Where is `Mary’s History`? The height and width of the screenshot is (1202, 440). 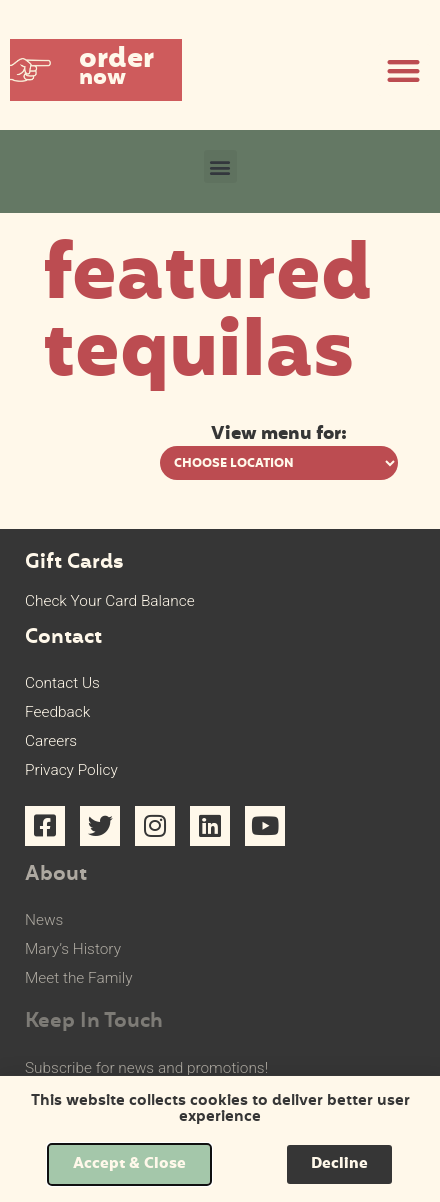 Mary’s History is located at coordinates (73, 949).